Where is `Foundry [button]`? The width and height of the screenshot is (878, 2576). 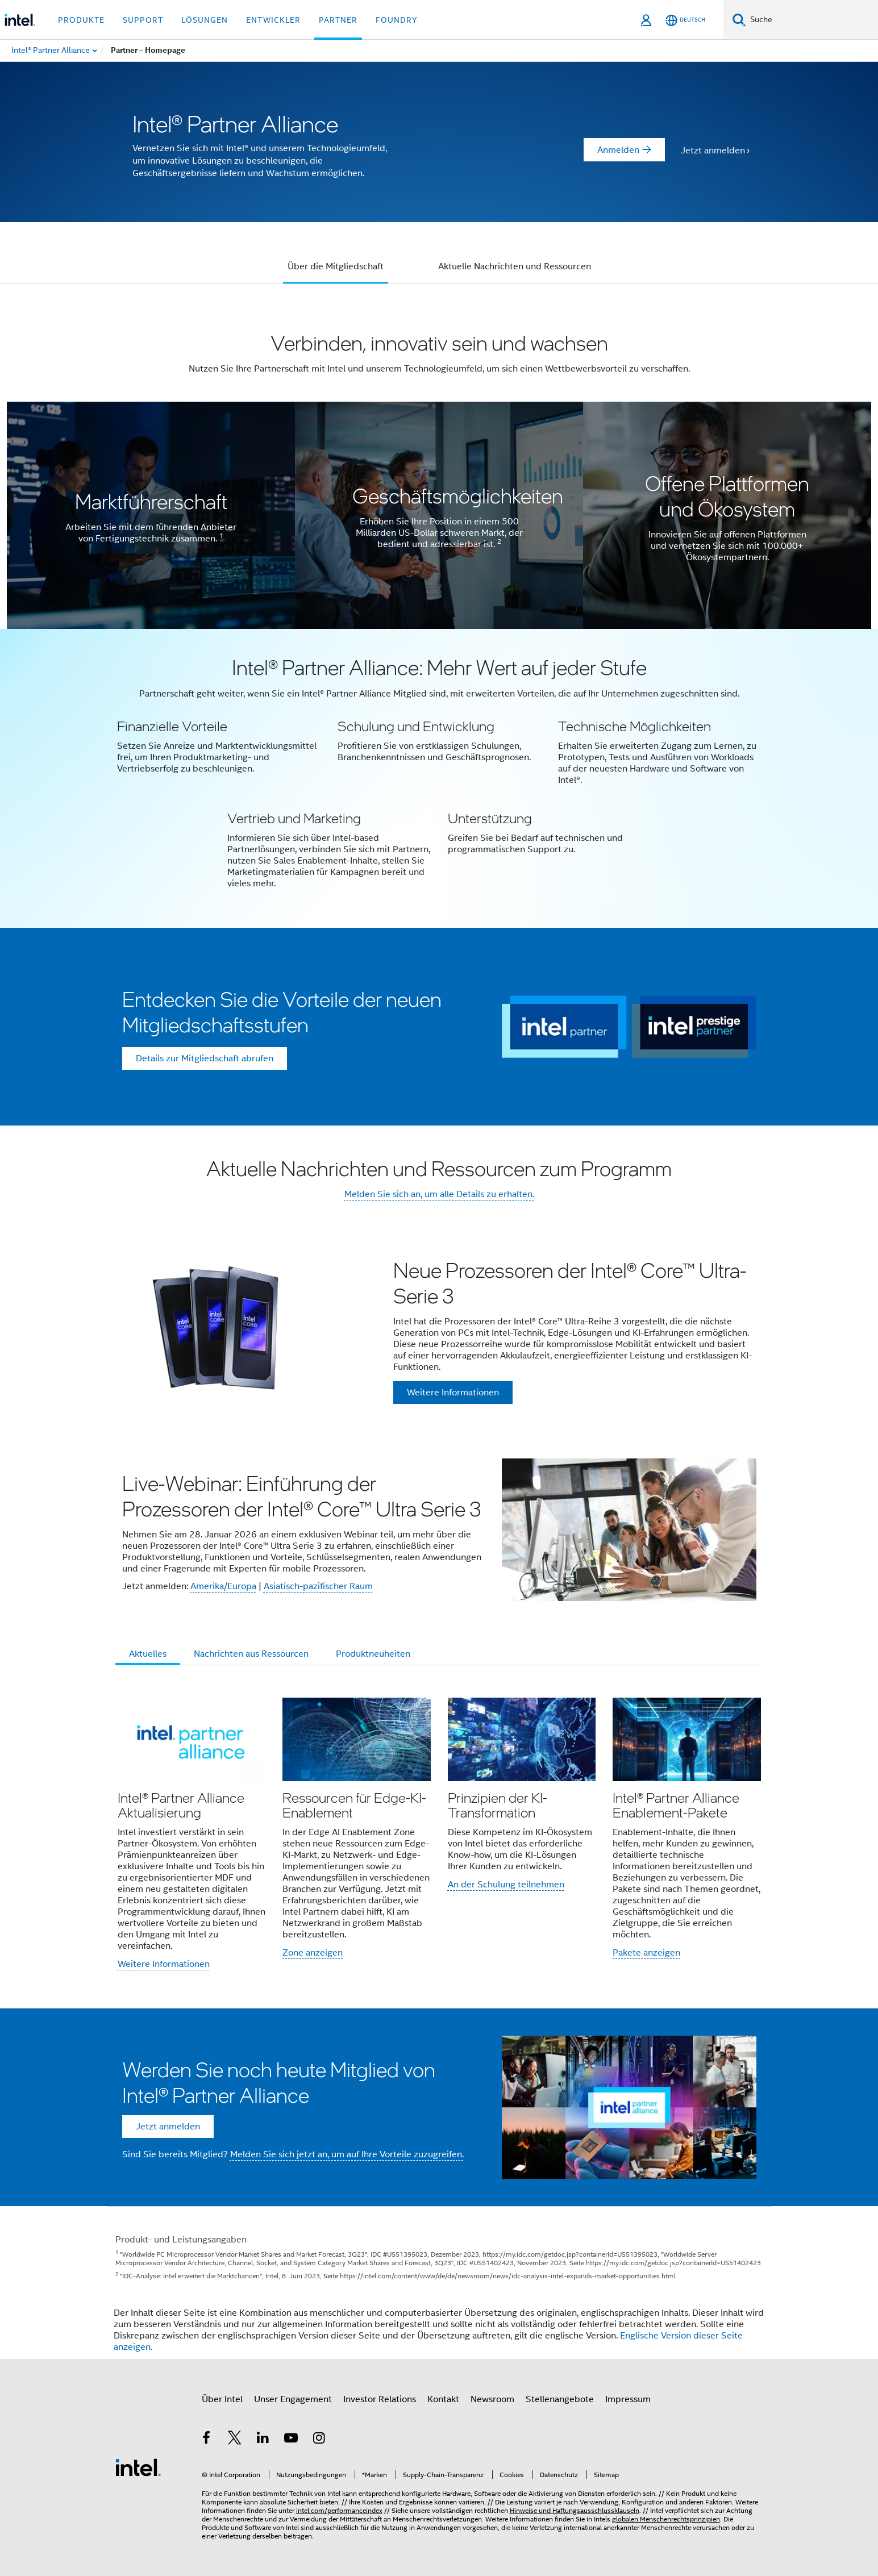 Foundry [button] is located at coordinates (397, 20).